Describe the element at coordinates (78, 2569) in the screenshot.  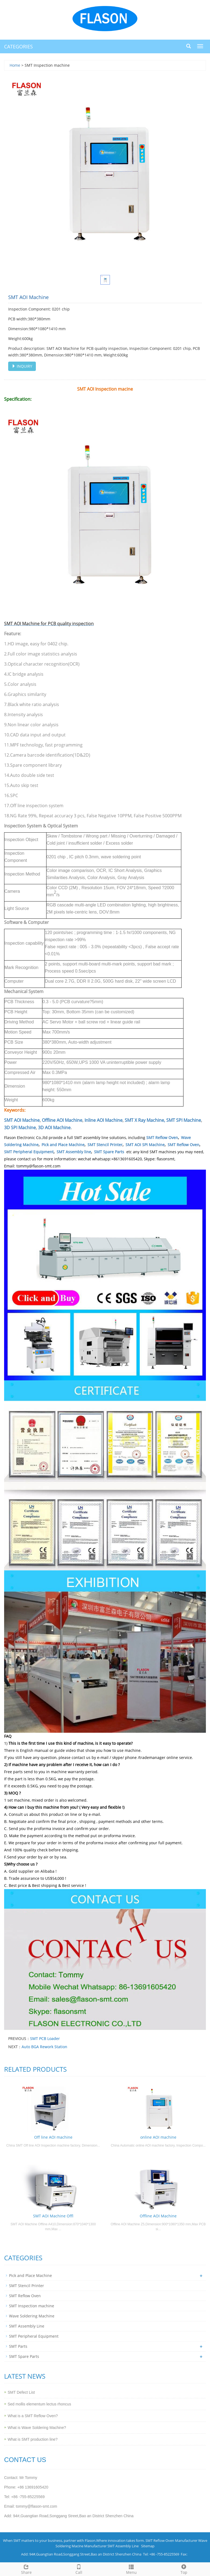
I see `Call` at that location.